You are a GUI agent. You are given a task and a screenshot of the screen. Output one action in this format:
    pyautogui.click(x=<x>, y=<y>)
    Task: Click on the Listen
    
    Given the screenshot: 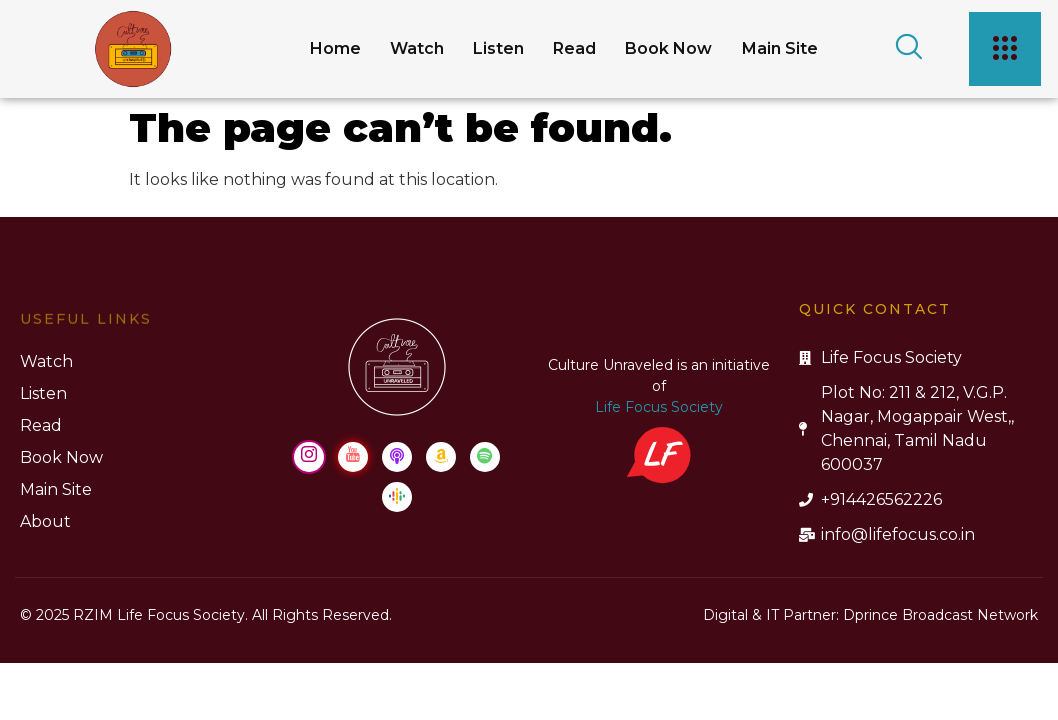 What is the action you would take?
    pyautogui.click(x=486, y=48)
    